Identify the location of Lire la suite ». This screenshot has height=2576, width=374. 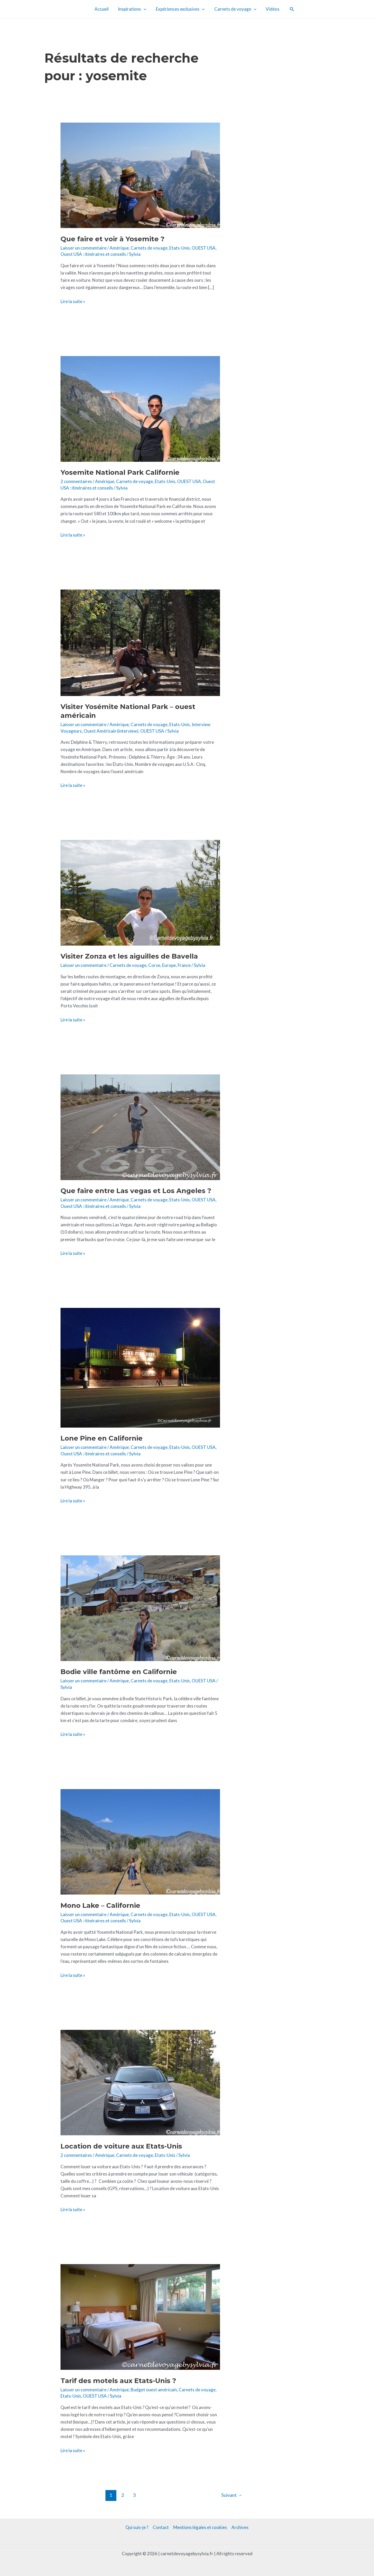
(73, 301).